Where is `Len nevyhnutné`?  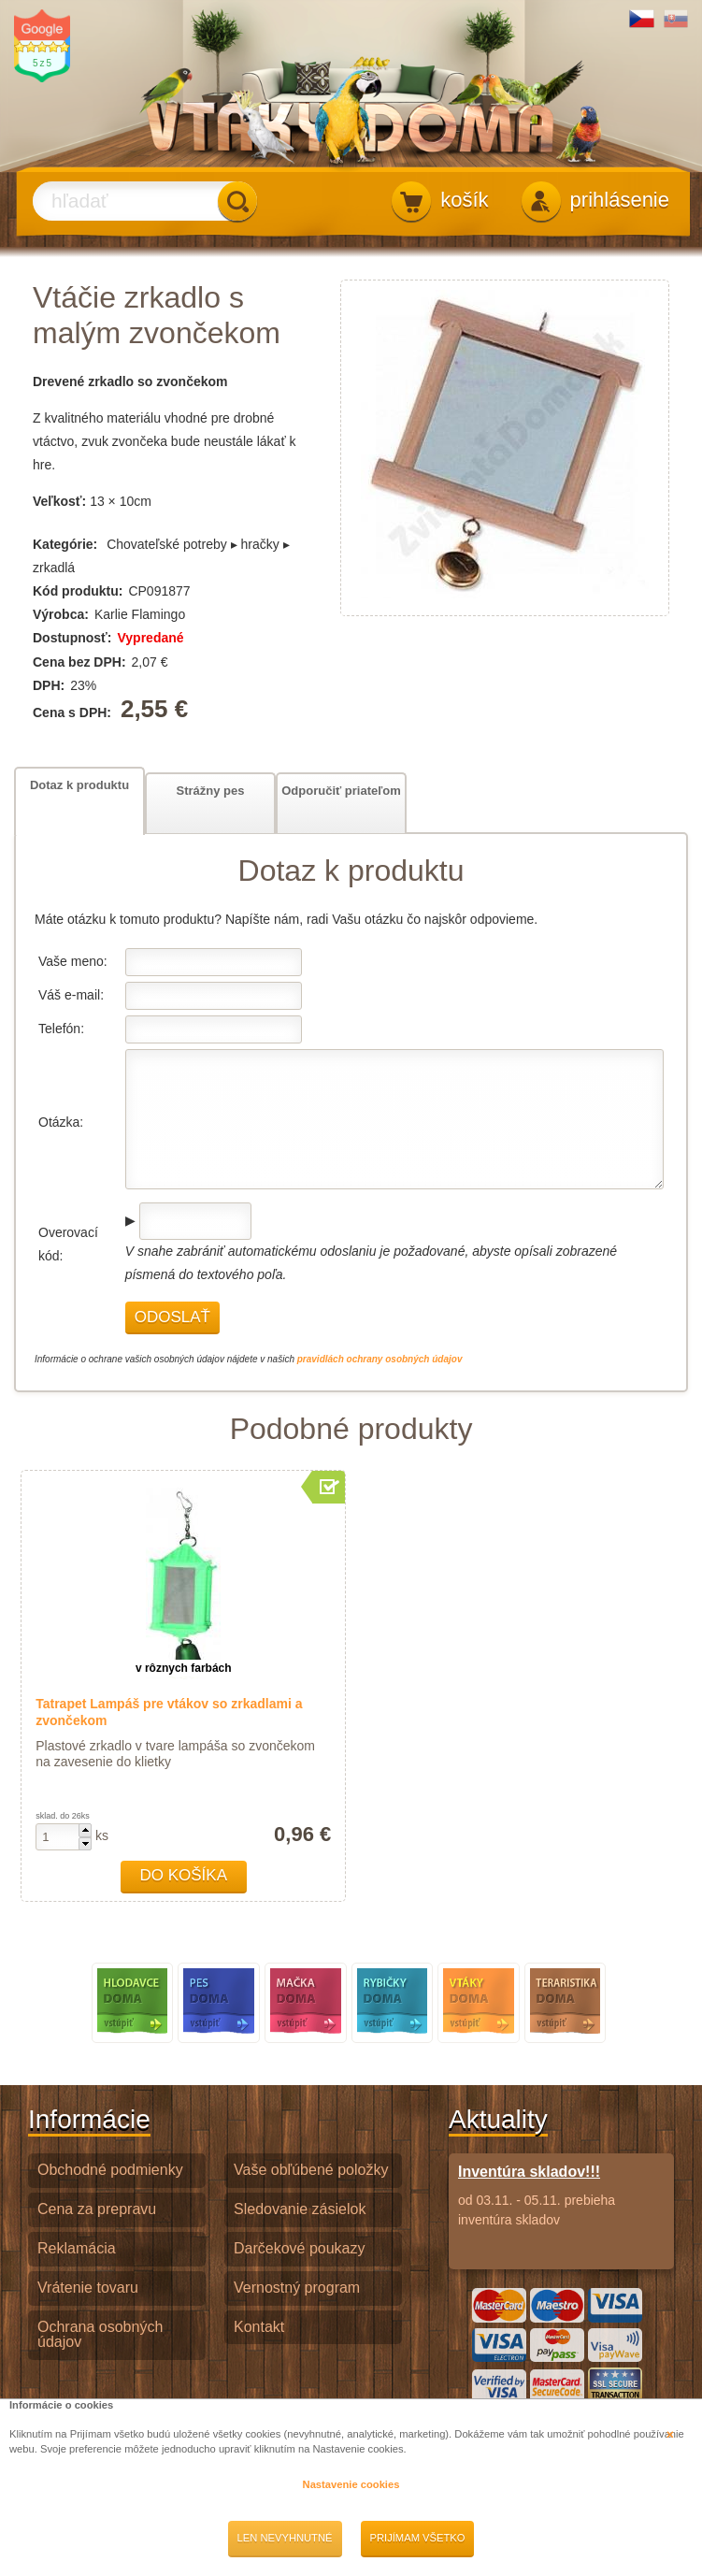
Len nevyhnutné is located at coordinates (285, 2537).